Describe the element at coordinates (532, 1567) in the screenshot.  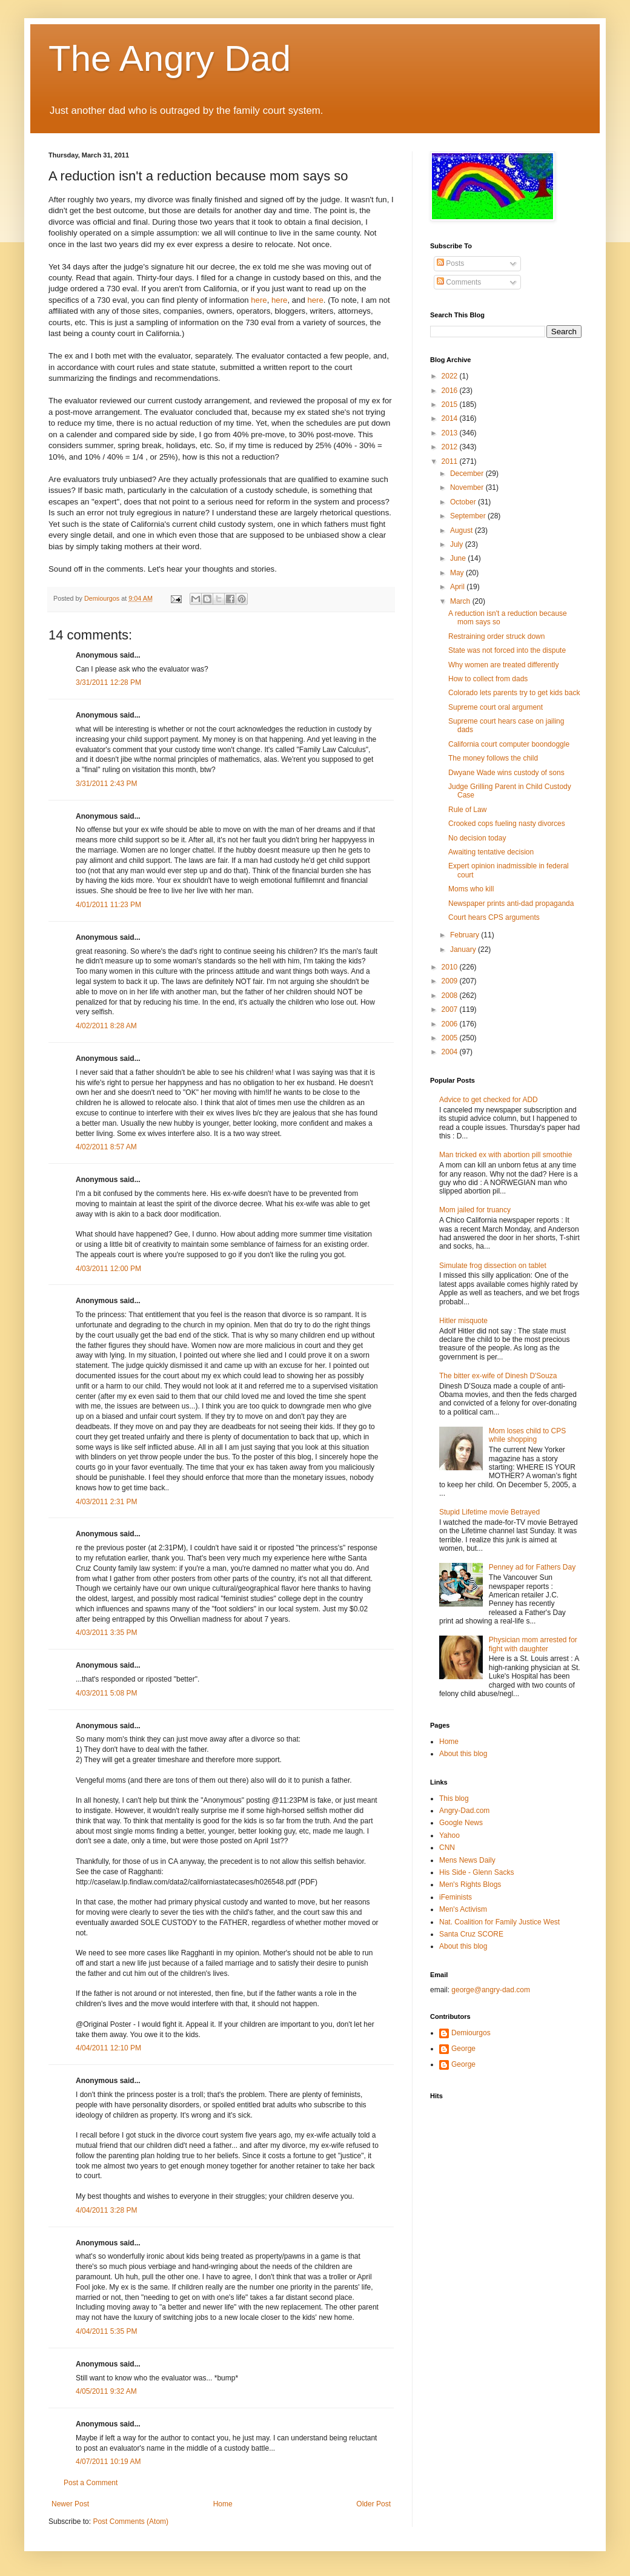
I see `Penney ad for Fathers Day` at that location.